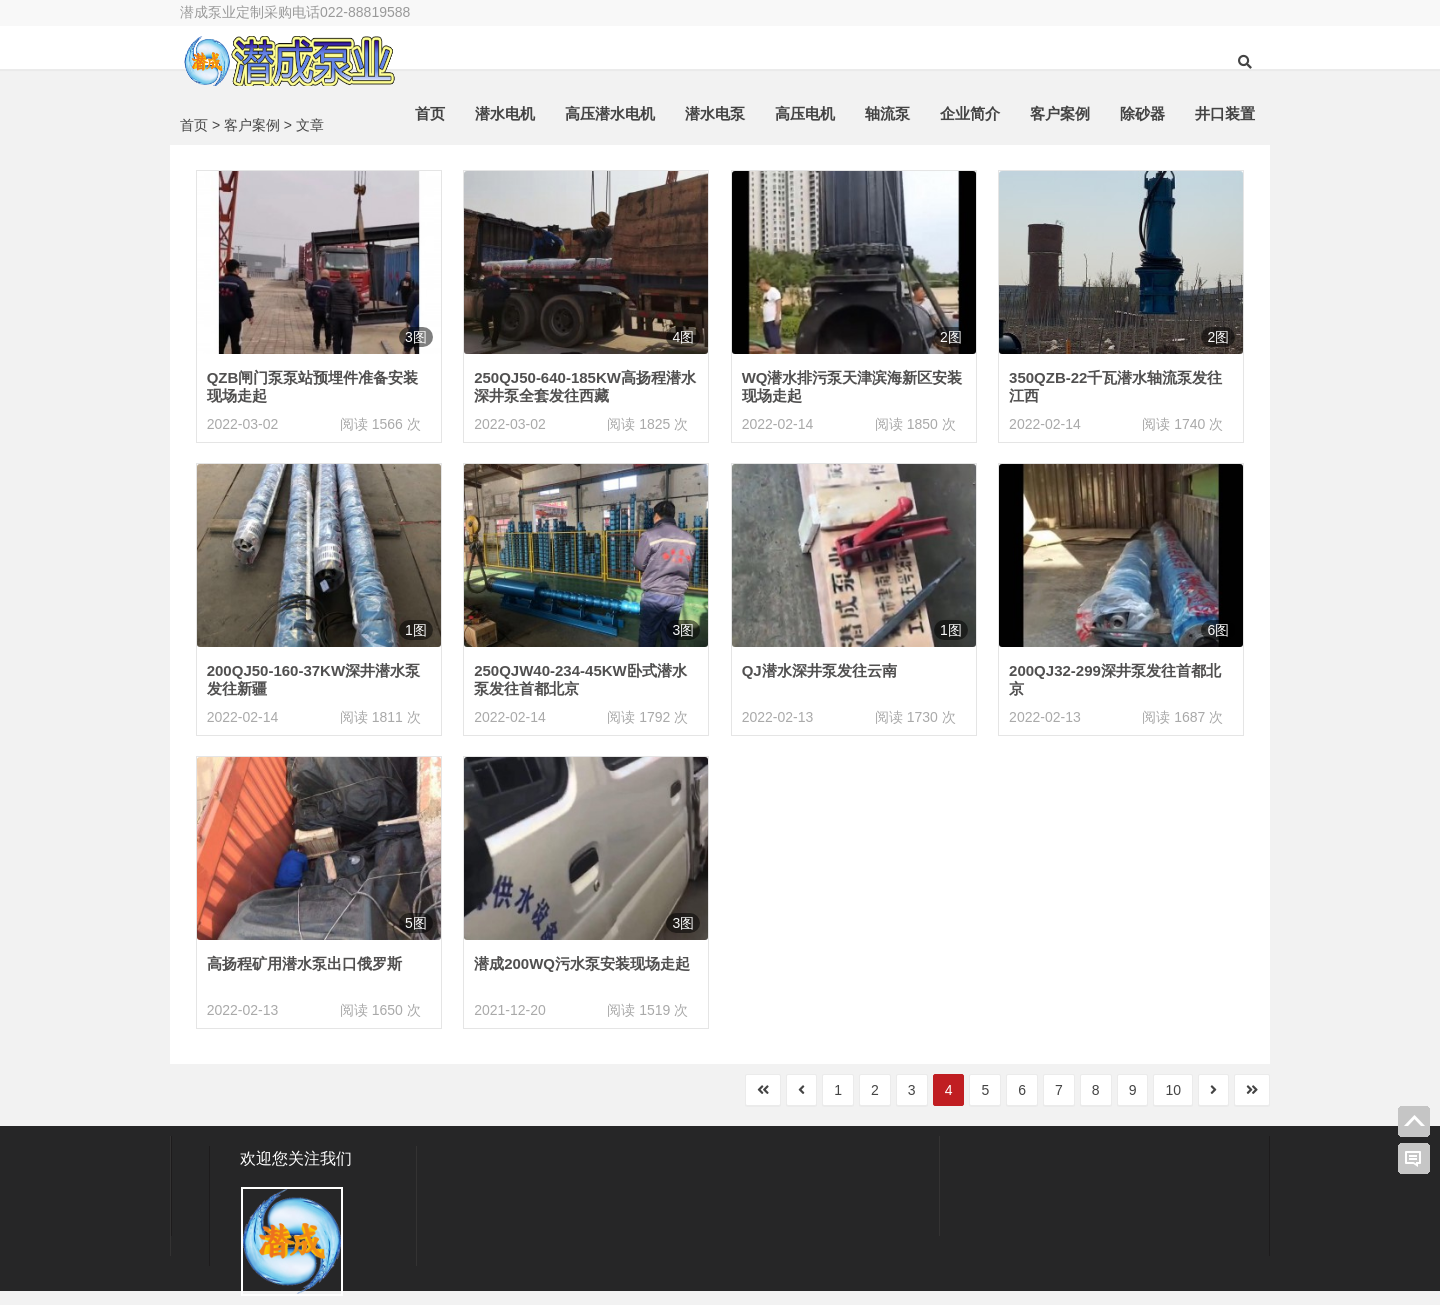 Image resolution: width=1440 pixels, height=1305 pixels. Describe the element at coordinates (819, 670) in the screenshot. I see `QJ潜水深井泵发往云南` at that location.